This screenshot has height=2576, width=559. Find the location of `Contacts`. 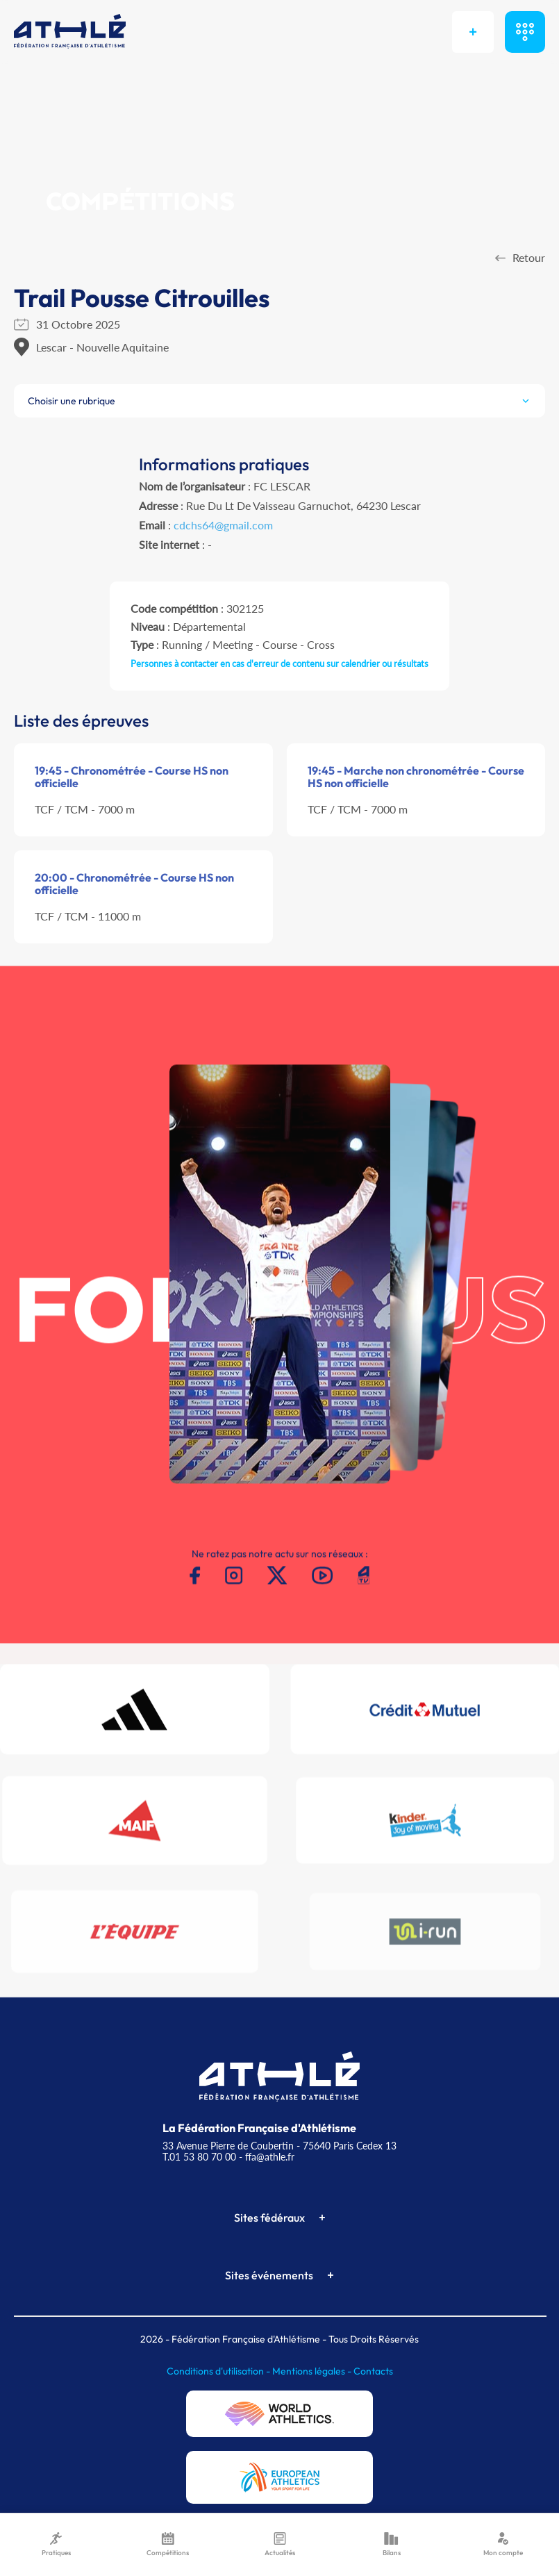

Contacts is located at coordinates (373, 2371).